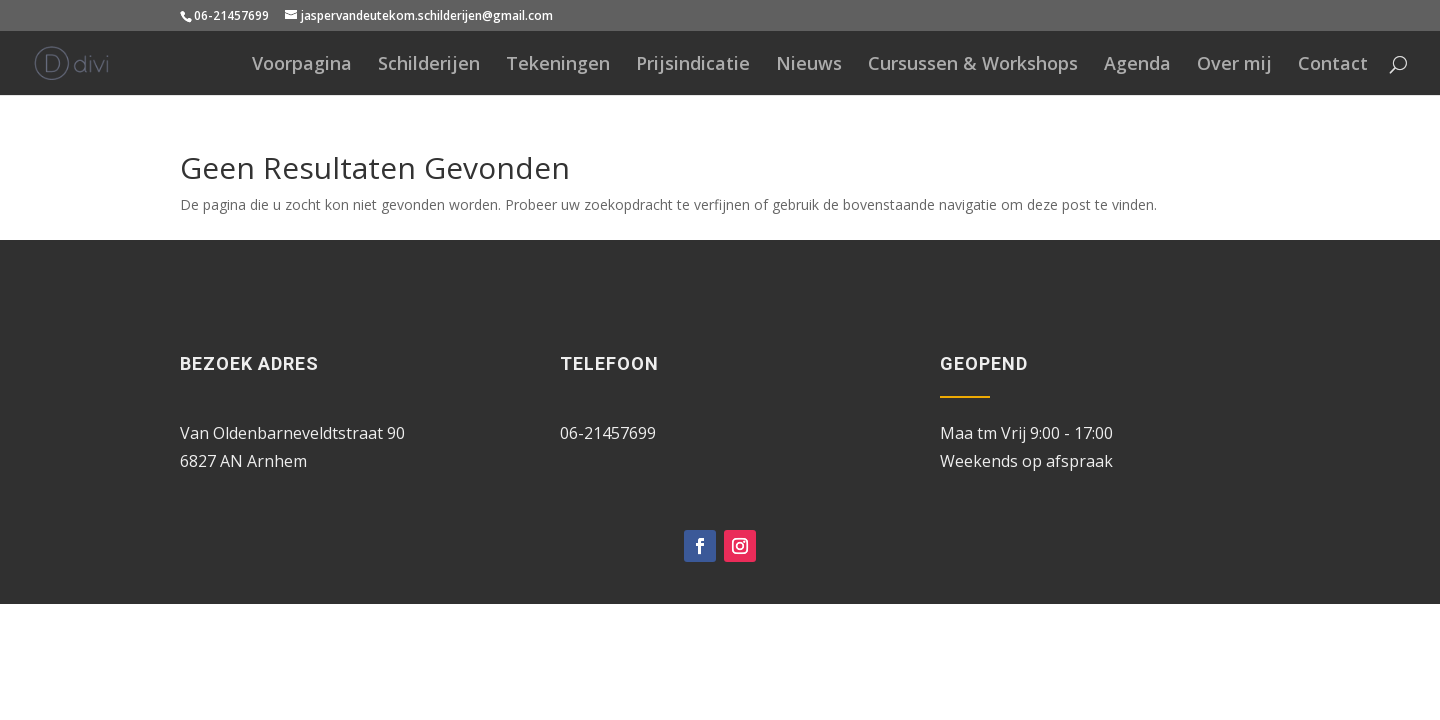 The width and height of the screenshot is (1440, 720). Describe the element at coordinates (1137, 65) in the screenshot. I see `Agenda` at that location.